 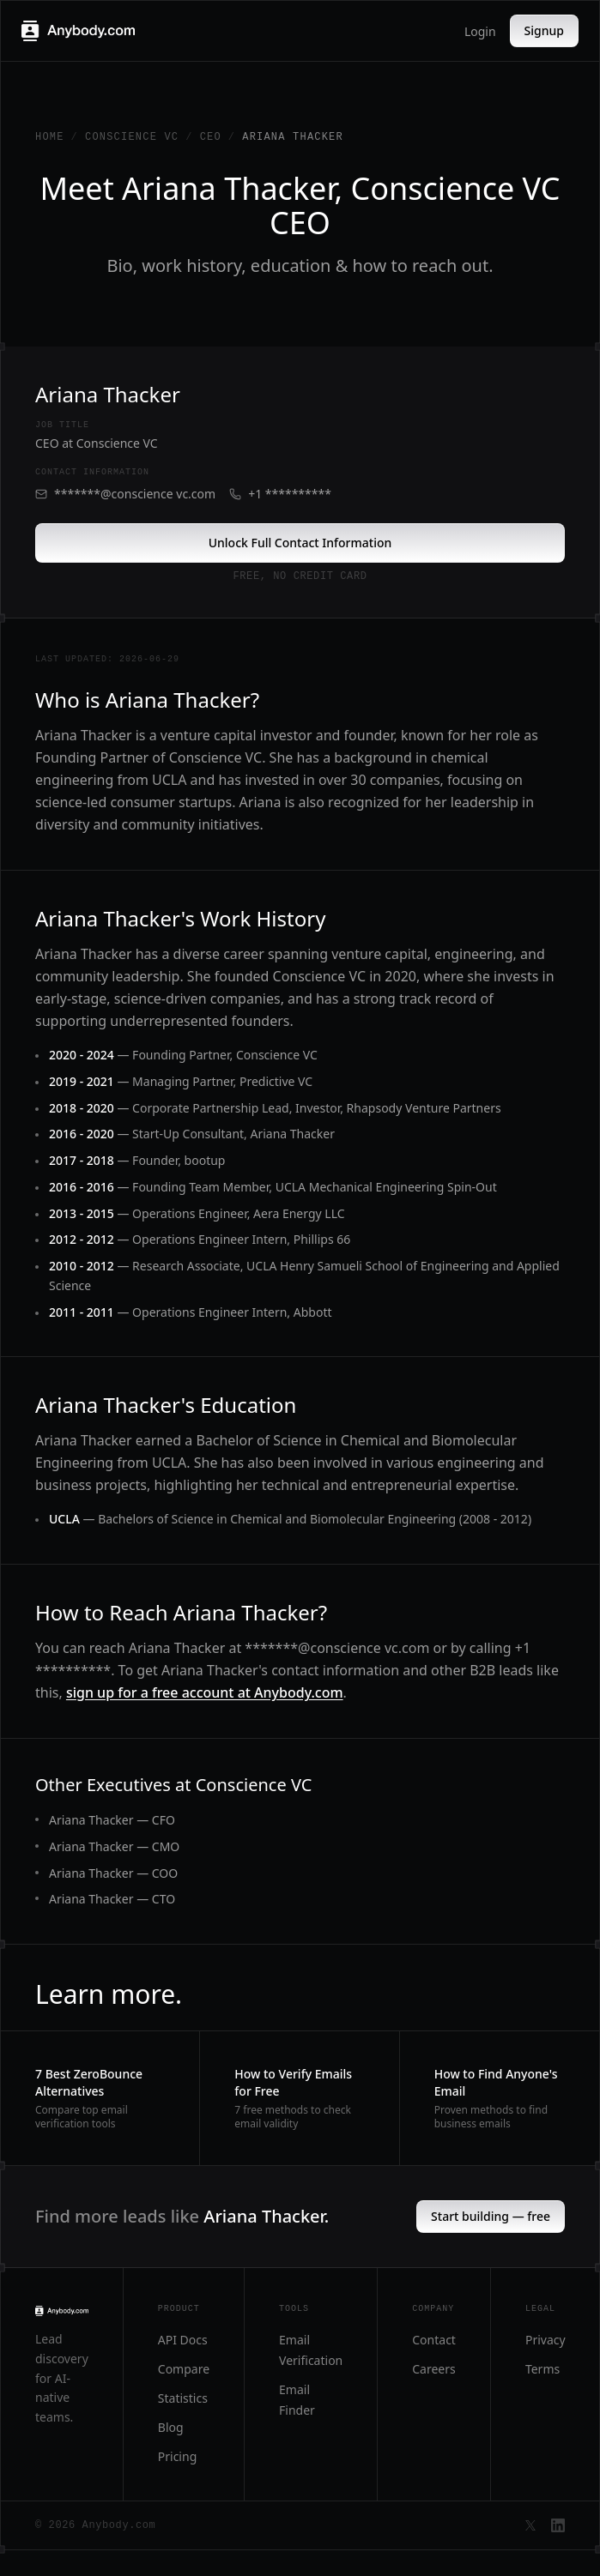 I want to click on Blog, so click(x=171, y=2427).